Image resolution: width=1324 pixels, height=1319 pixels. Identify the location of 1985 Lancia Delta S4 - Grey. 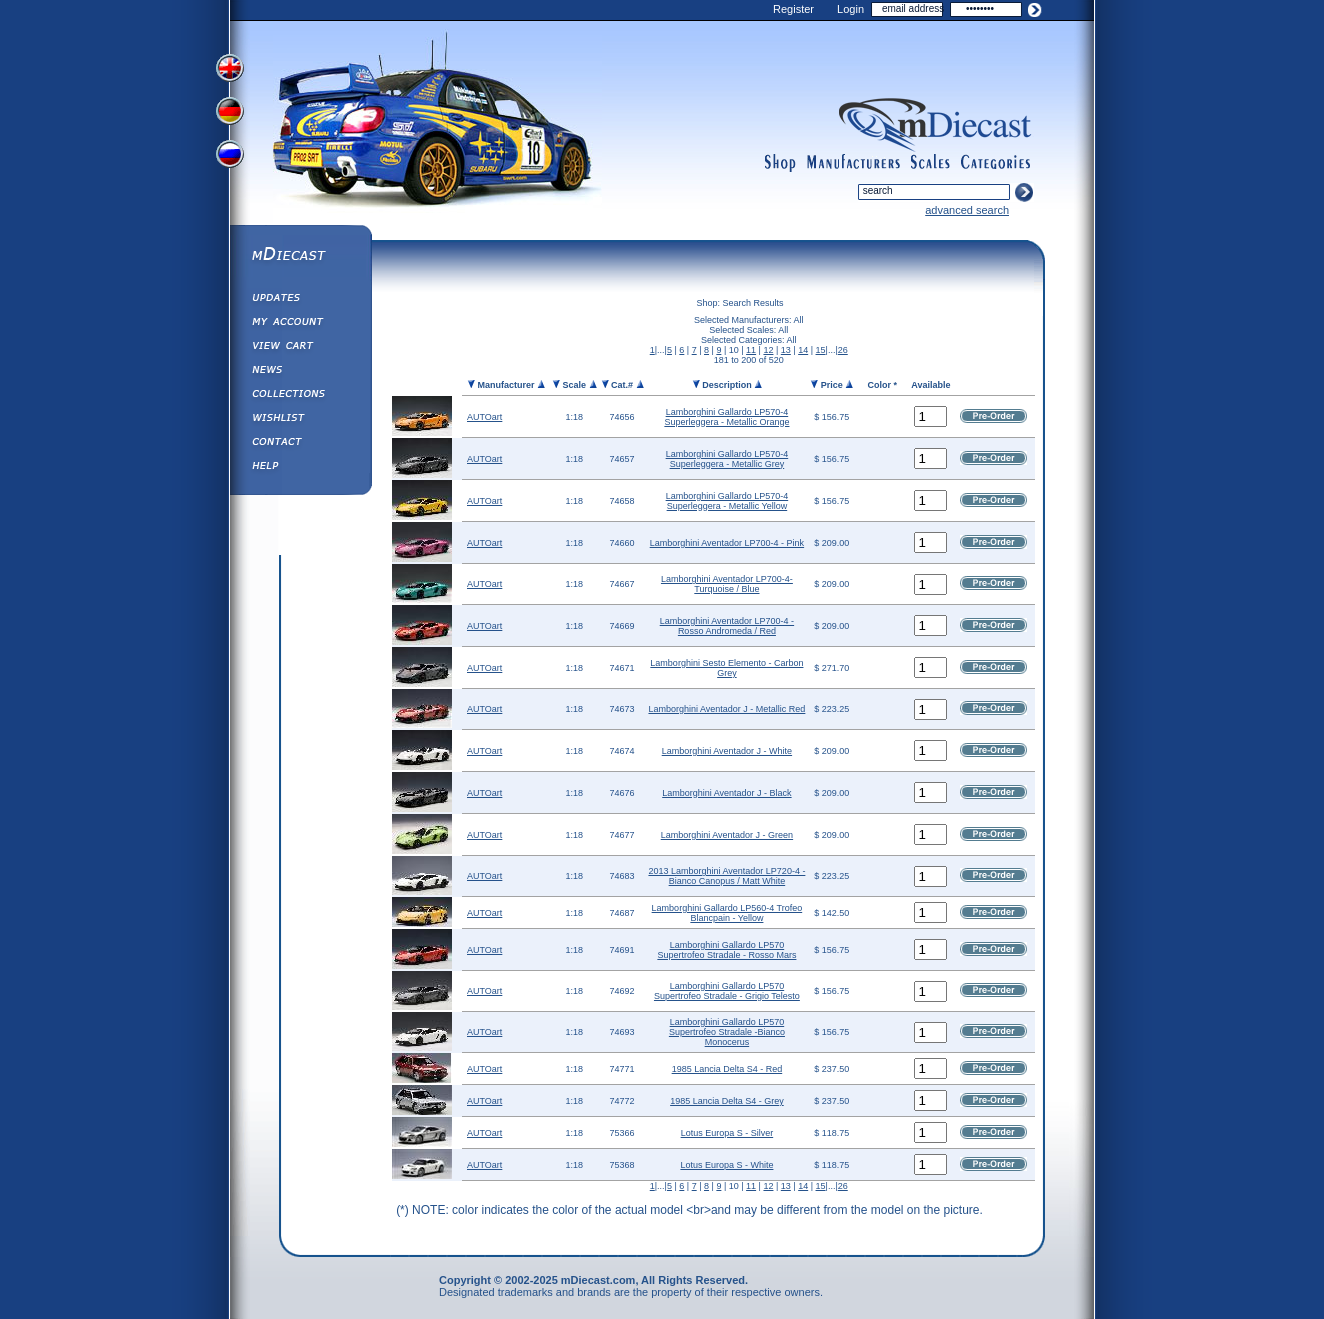
(727, 1101).